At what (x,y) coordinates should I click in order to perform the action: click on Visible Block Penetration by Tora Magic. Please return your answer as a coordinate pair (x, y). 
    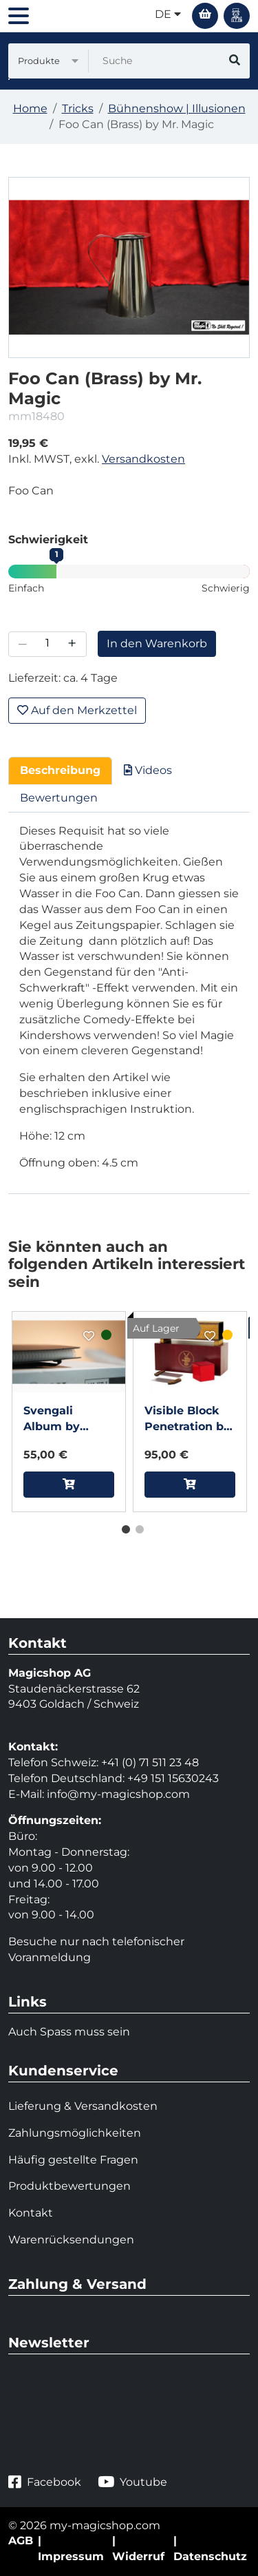
    Looking at the image, I should click on (187, 1419).